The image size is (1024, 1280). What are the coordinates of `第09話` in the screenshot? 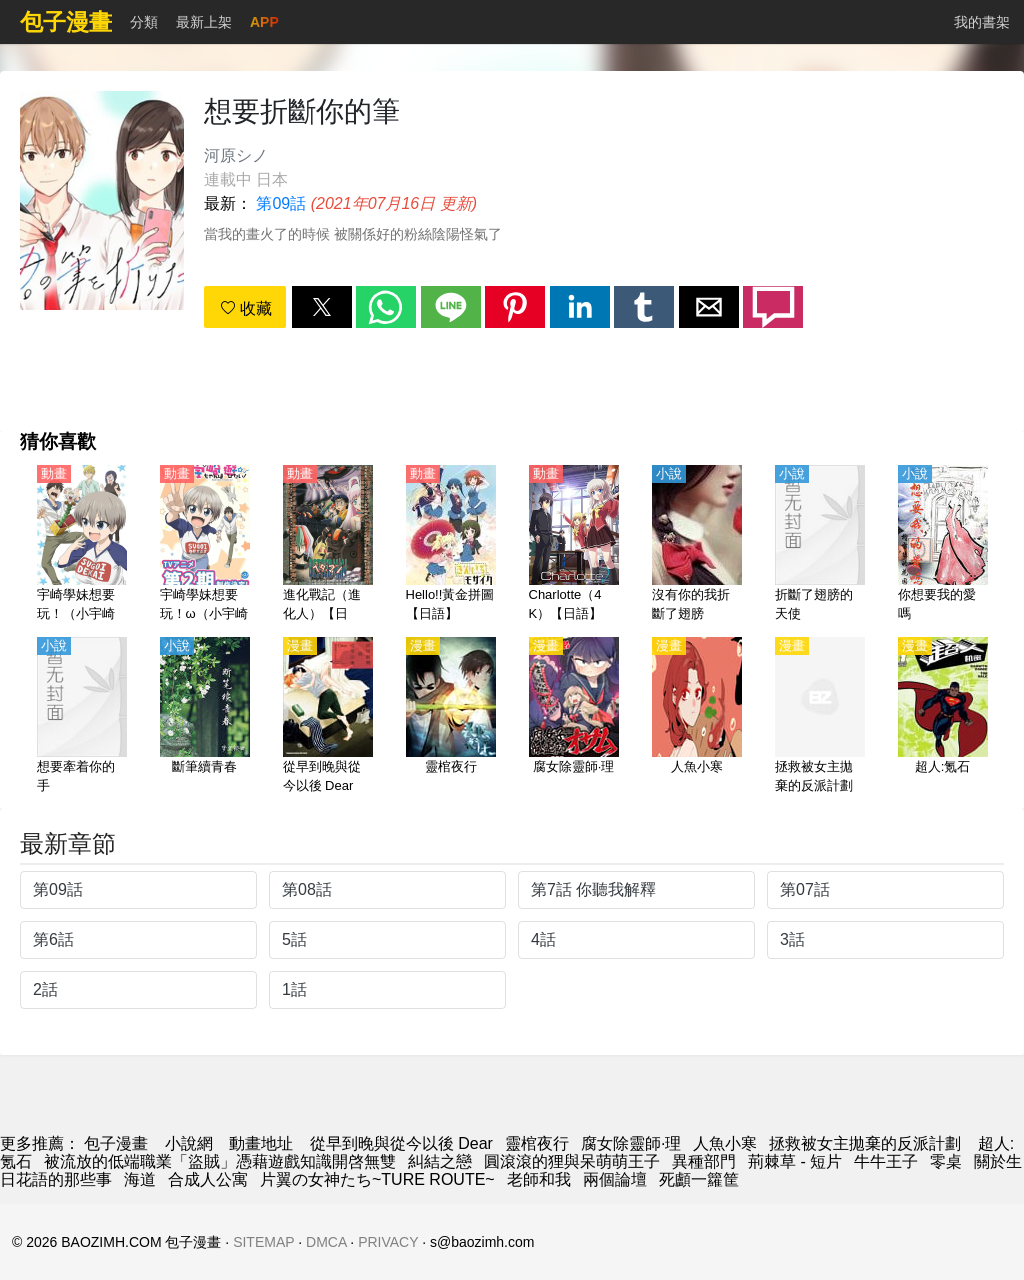 It's located at (281, 203).